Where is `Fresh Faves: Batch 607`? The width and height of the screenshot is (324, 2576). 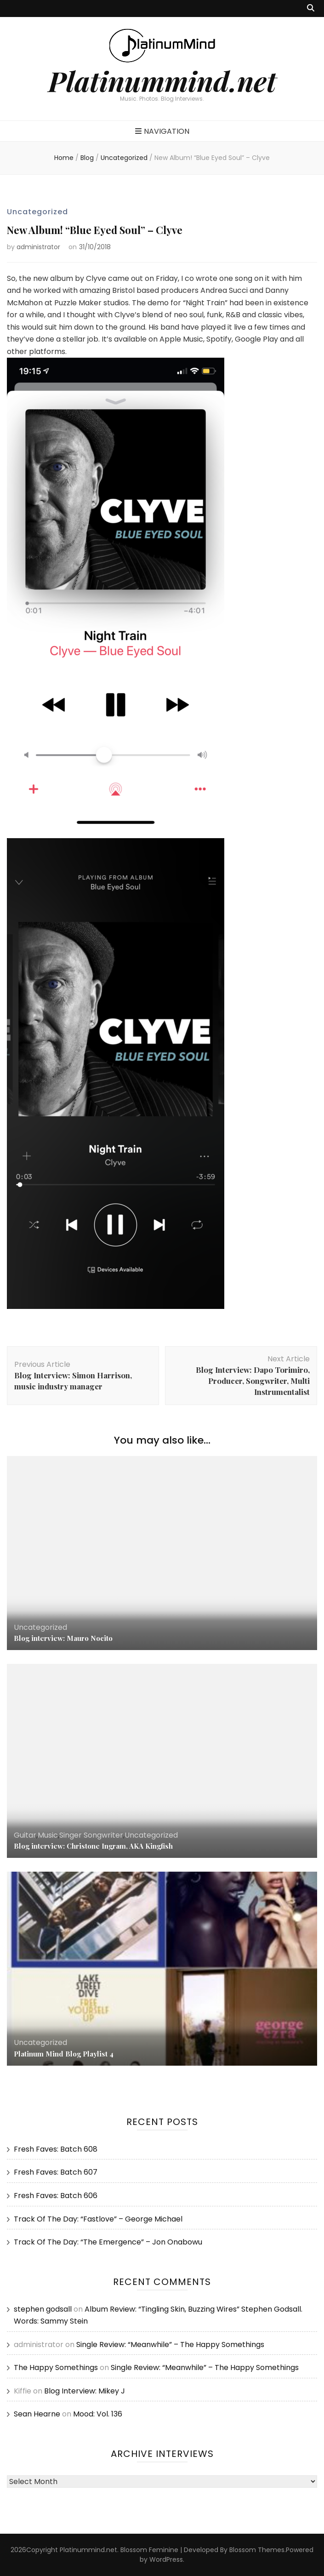 Fresh Faves: Batch 607 is located at coordinates (55, 2172).